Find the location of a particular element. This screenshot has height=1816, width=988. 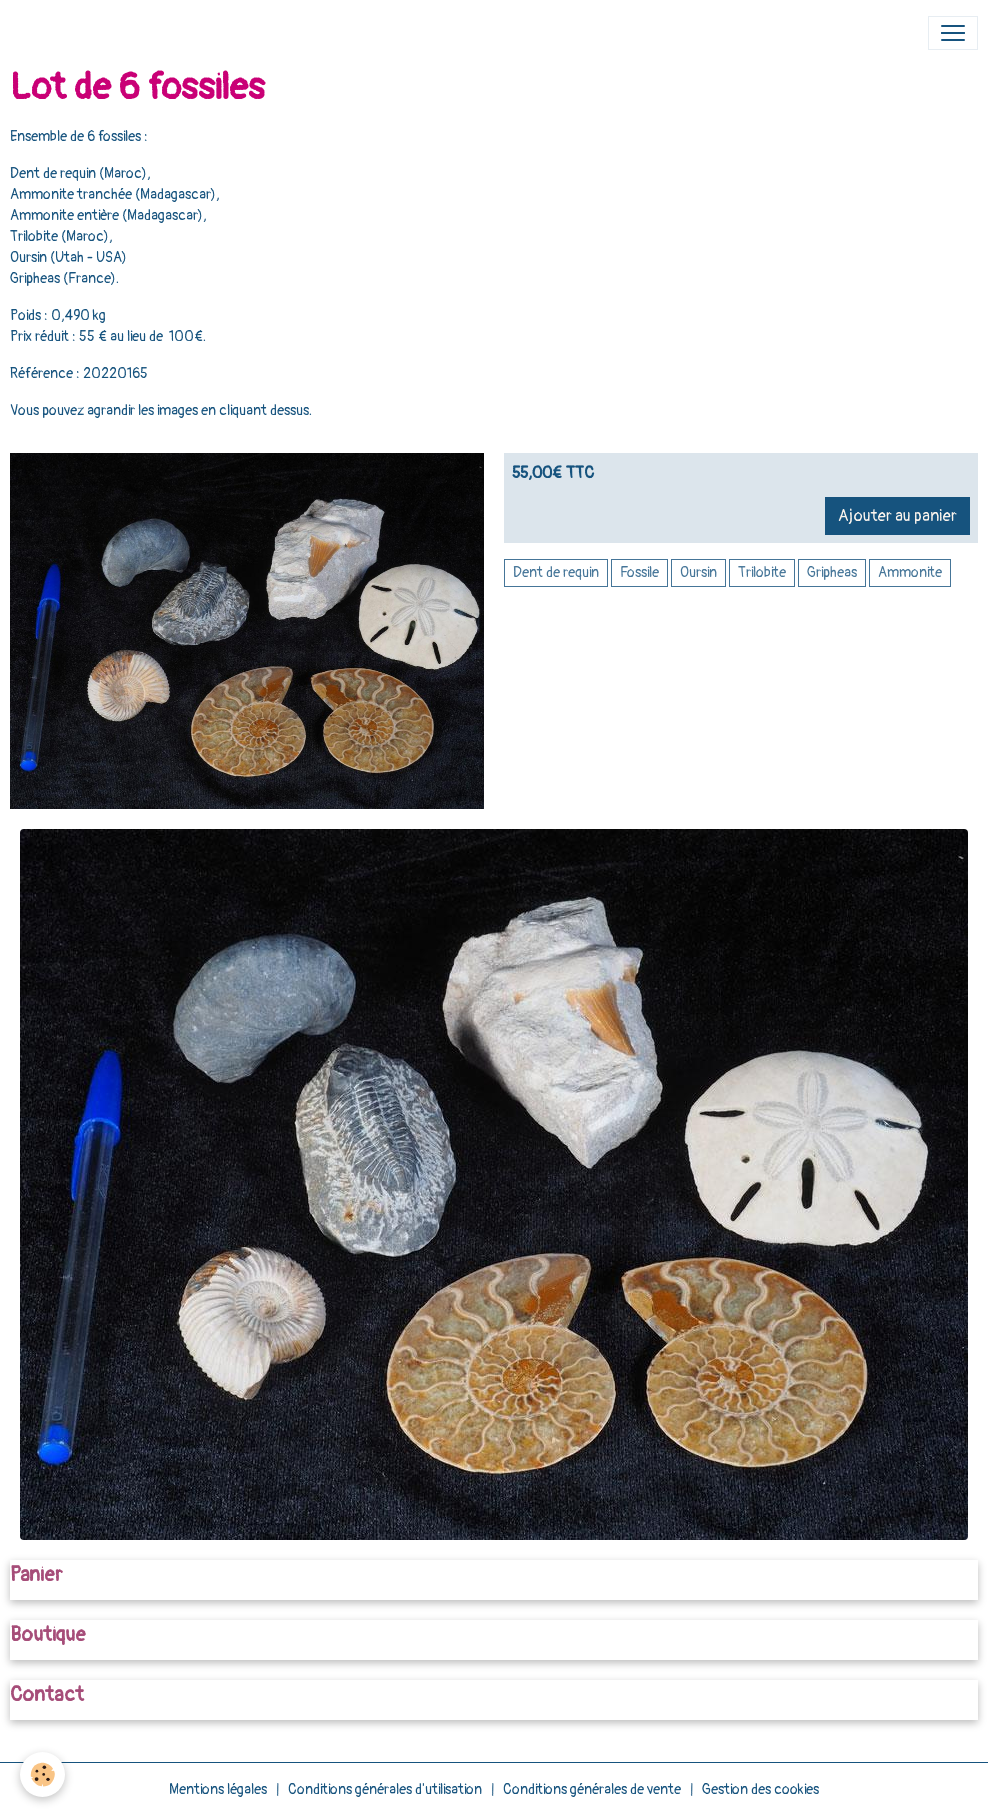

Oursin is located at coordinates (698, 572).